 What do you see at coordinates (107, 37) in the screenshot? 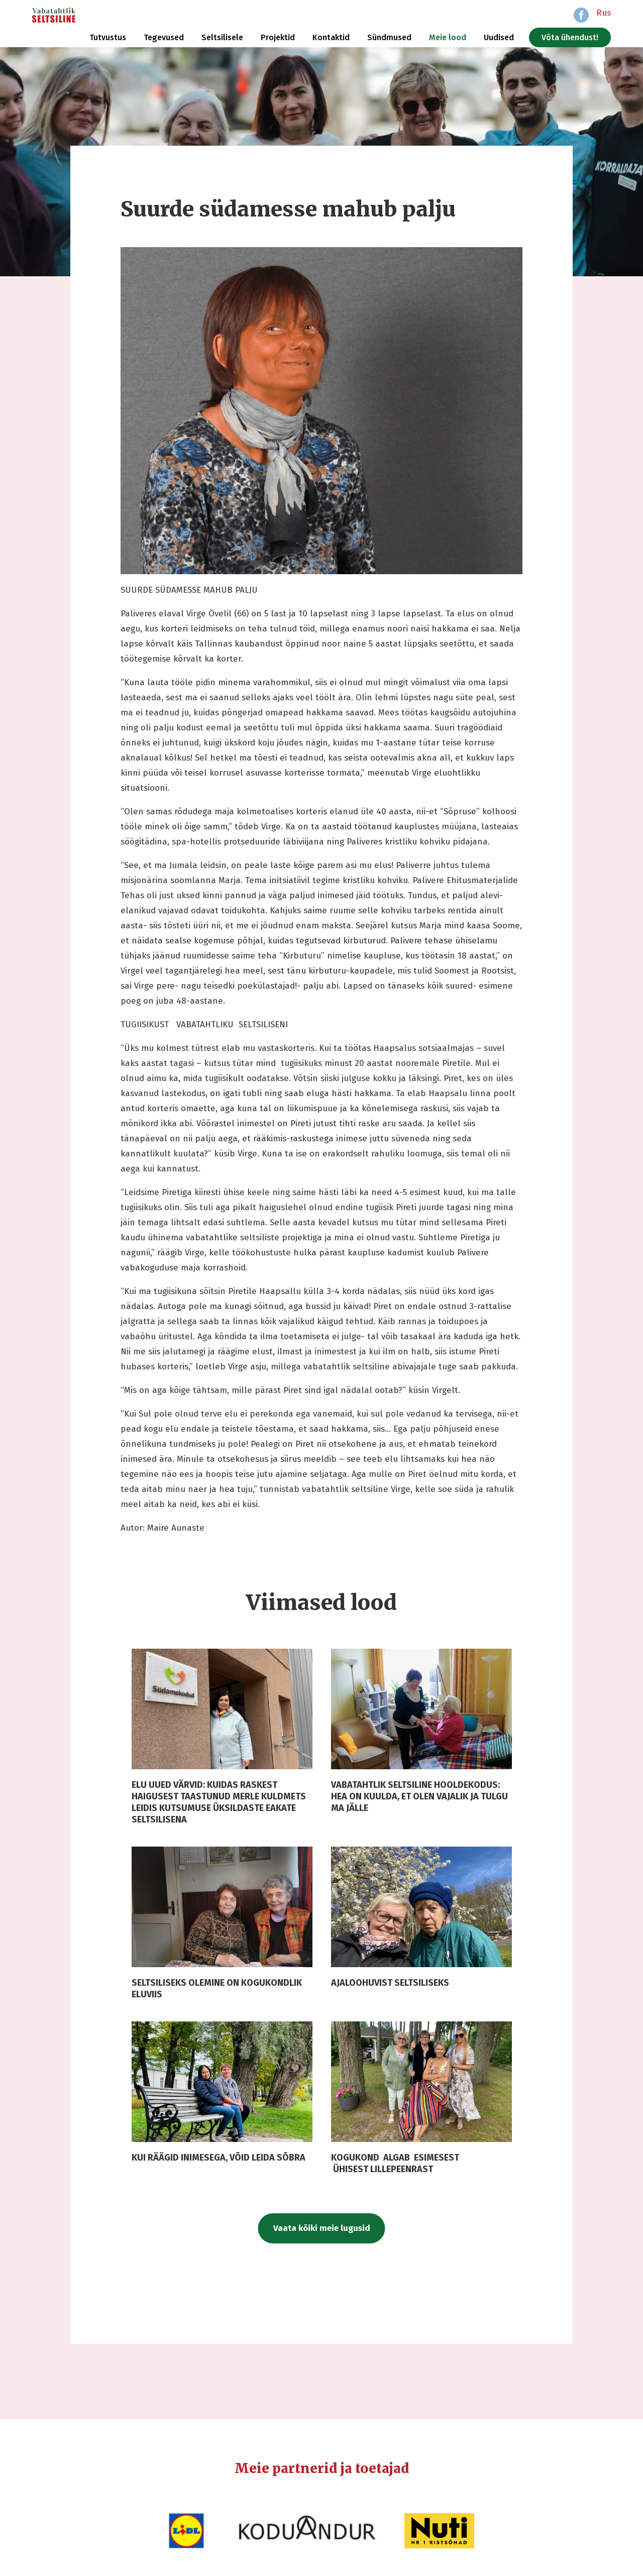
I see `Tutvustus` at bounding box center [107, 37].